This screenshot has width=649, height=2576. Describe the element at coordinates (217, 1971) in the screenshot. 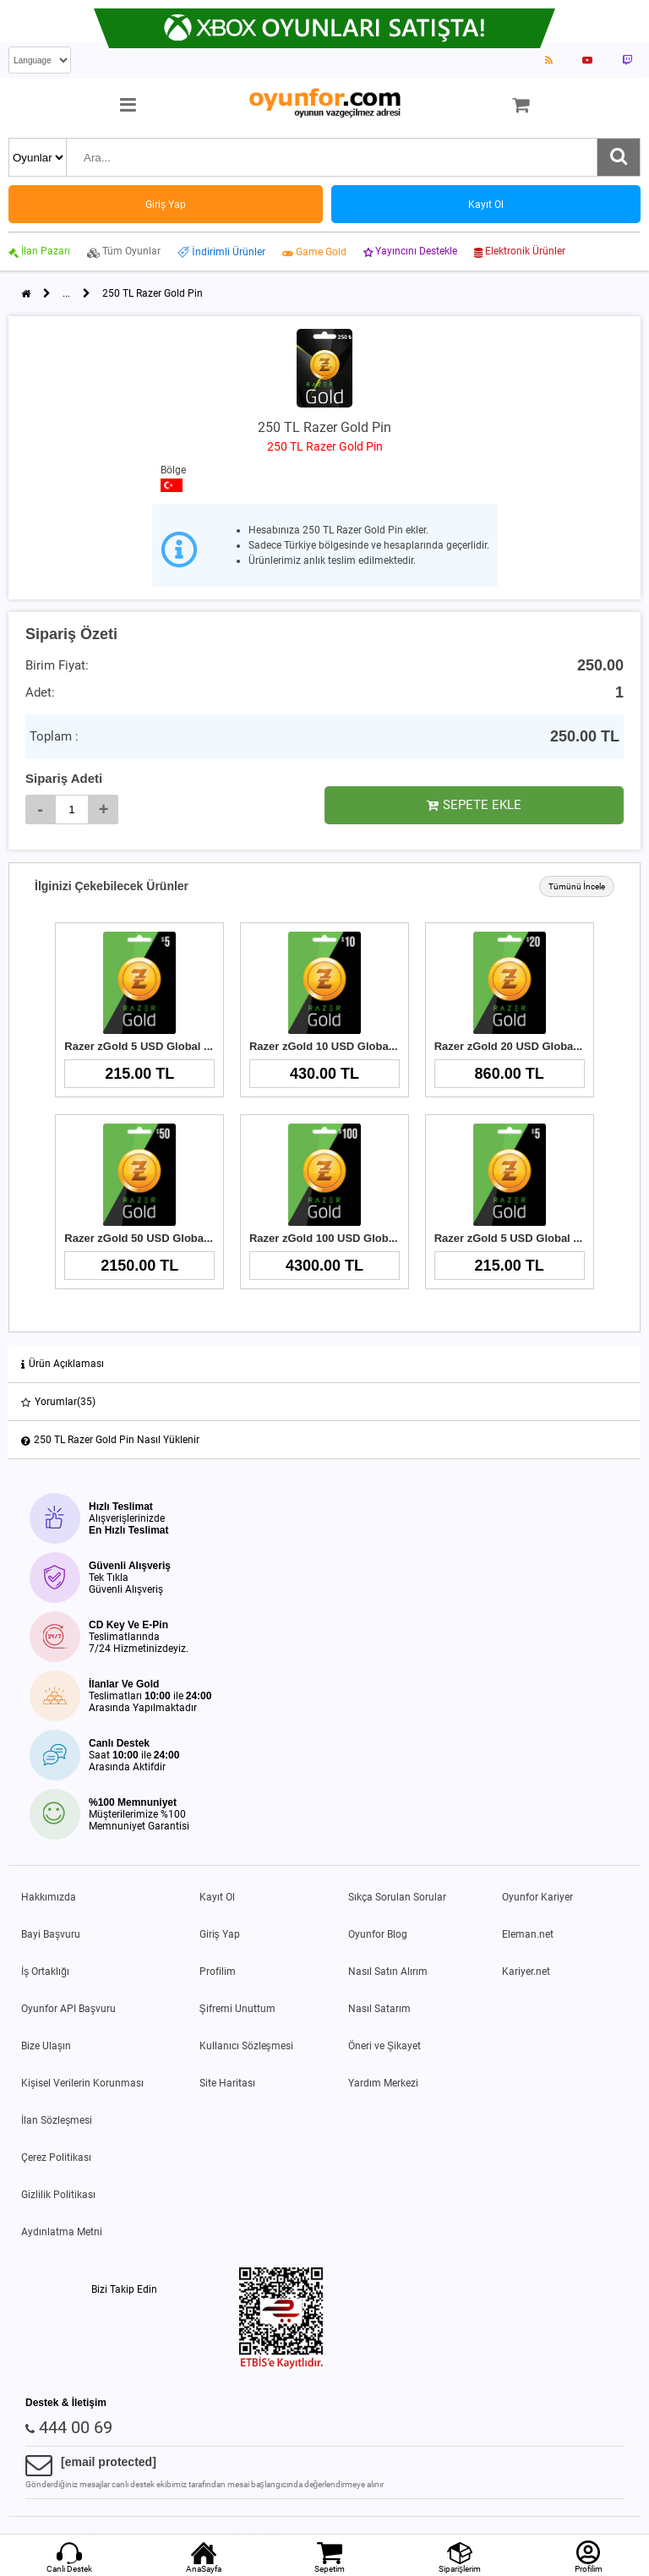

I see `Profilim` at that location.